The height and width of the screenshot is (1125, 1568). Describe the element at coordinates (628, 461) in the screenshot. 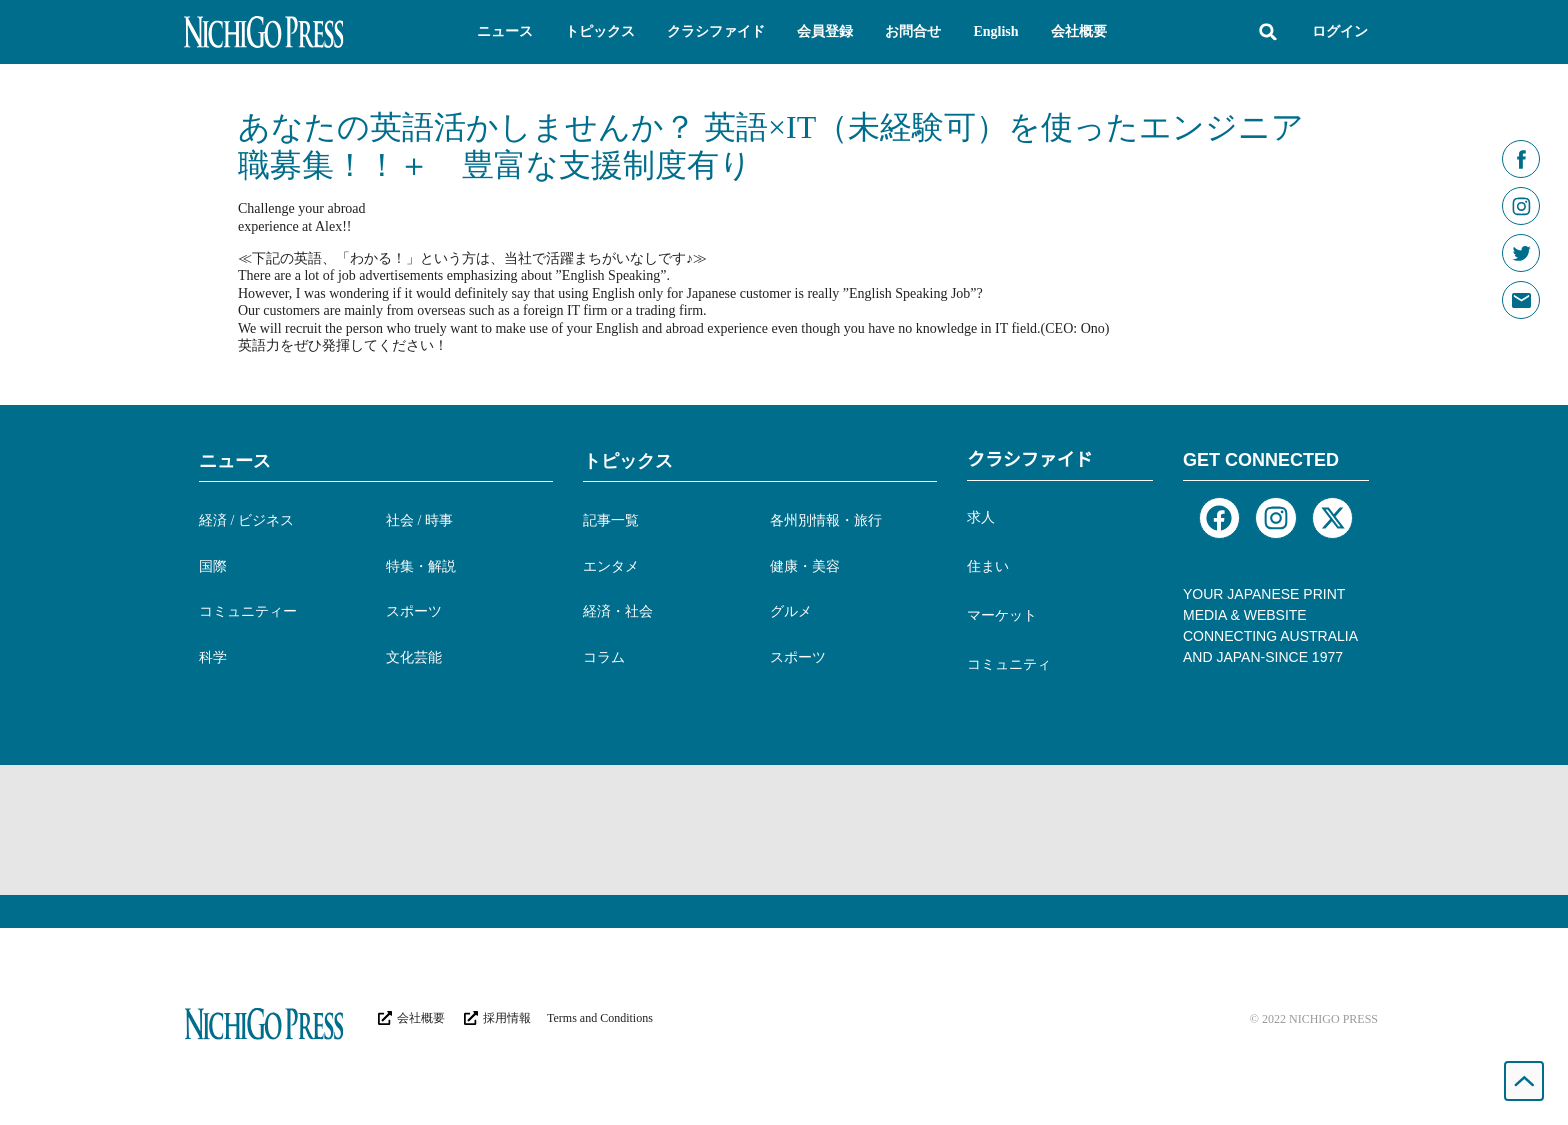

I see `トピックス` at that location.